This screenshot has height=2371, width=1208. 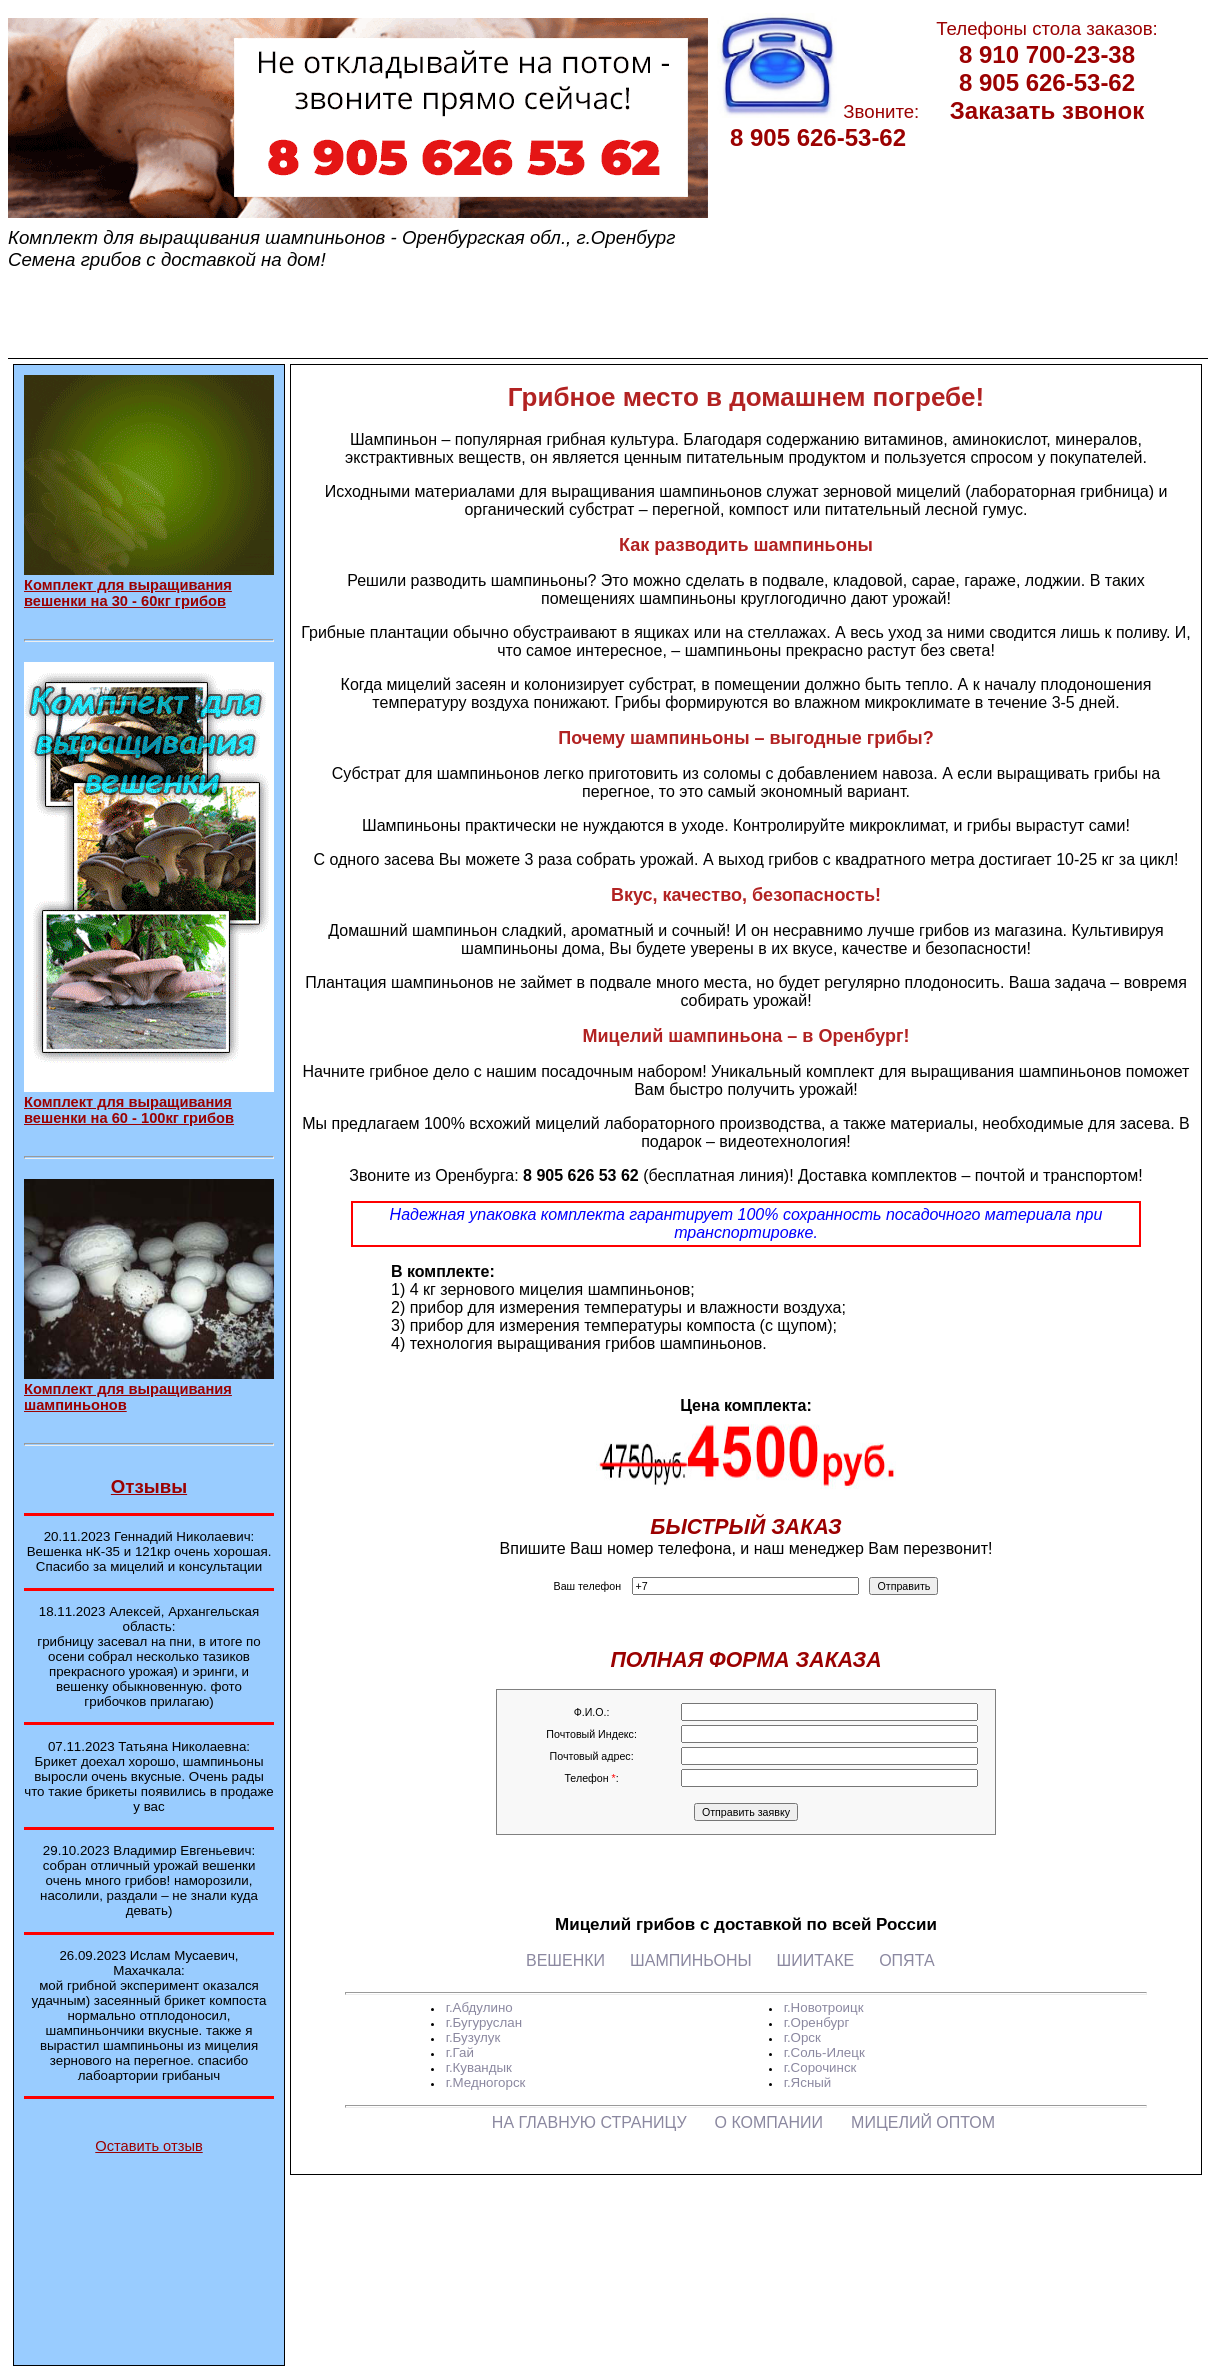 What do you see at coordinates (460, 2052) in the screenshot?
I see `г.Гай` at bounding box center [460, 2052].